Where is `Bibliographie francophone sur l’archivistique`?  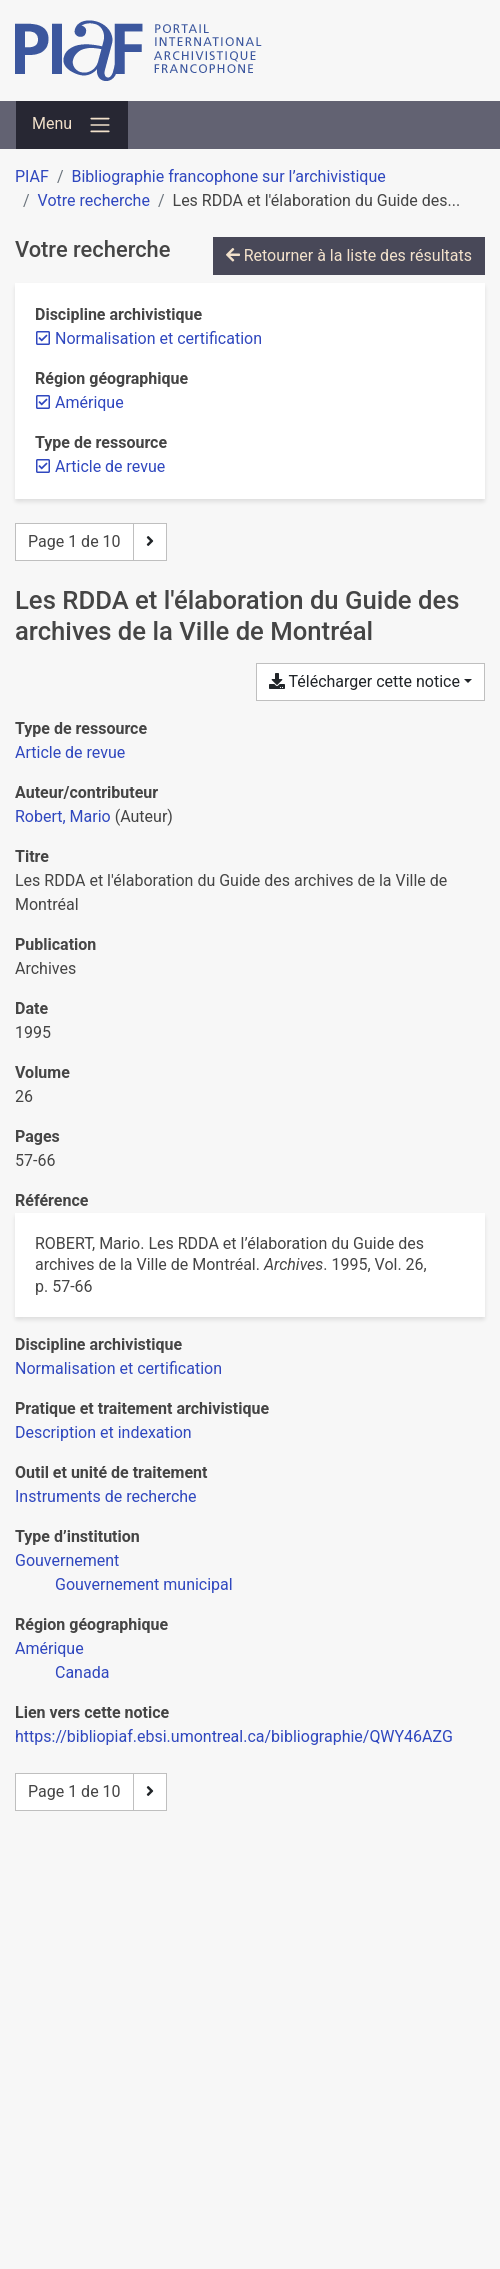 Bibliographie francophone sur l’archivistique is located at coordinates (228, 176).